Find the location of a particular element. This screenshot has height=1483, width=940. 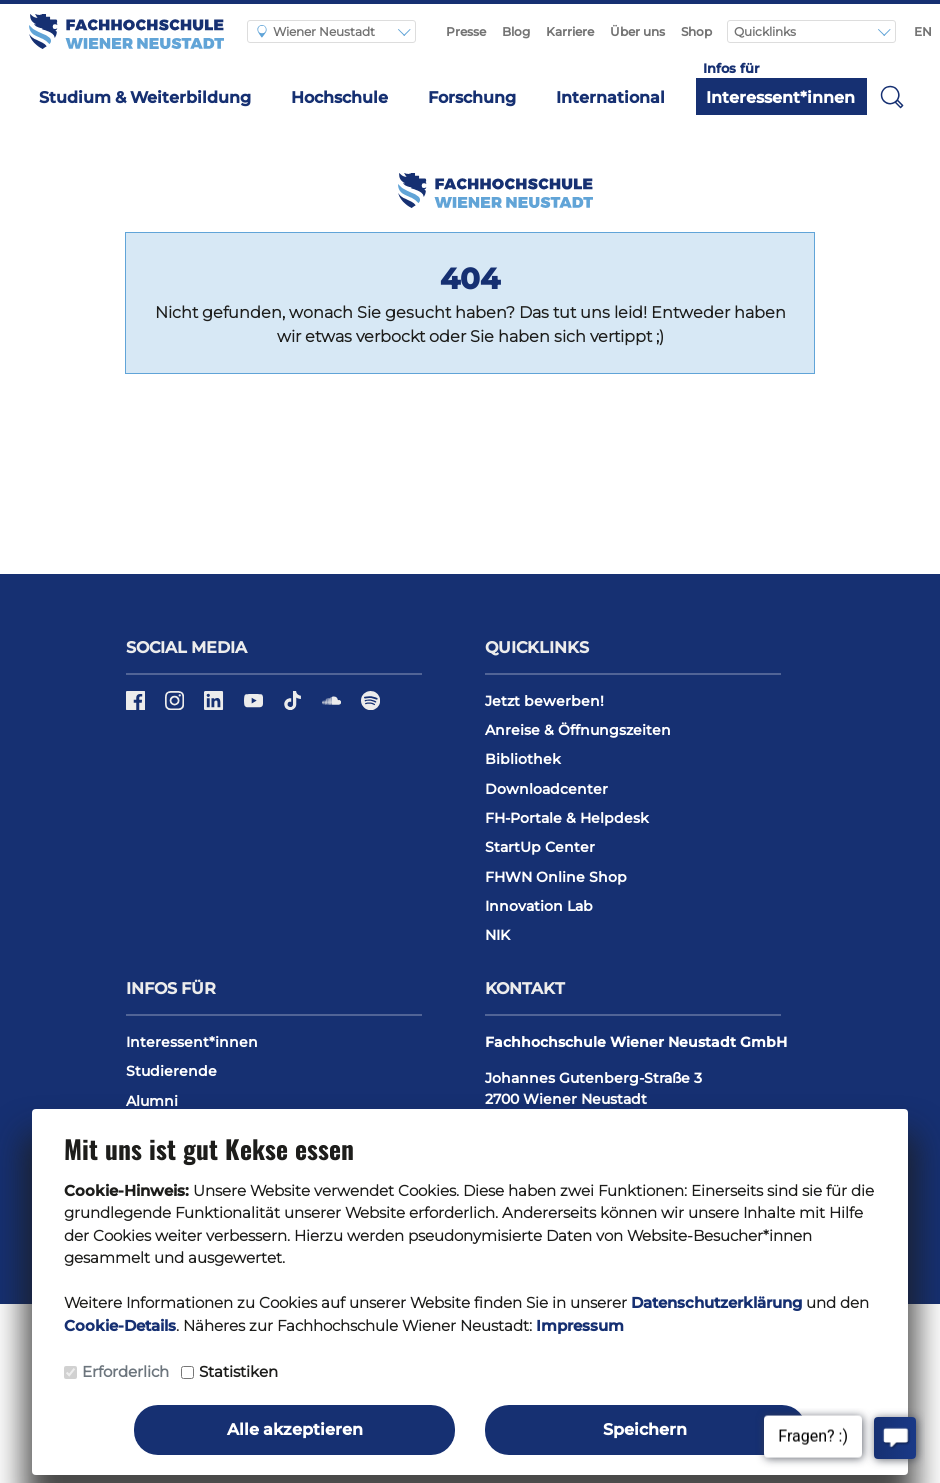

Studium & Weiterbildung is located at coordinates (145, 97).